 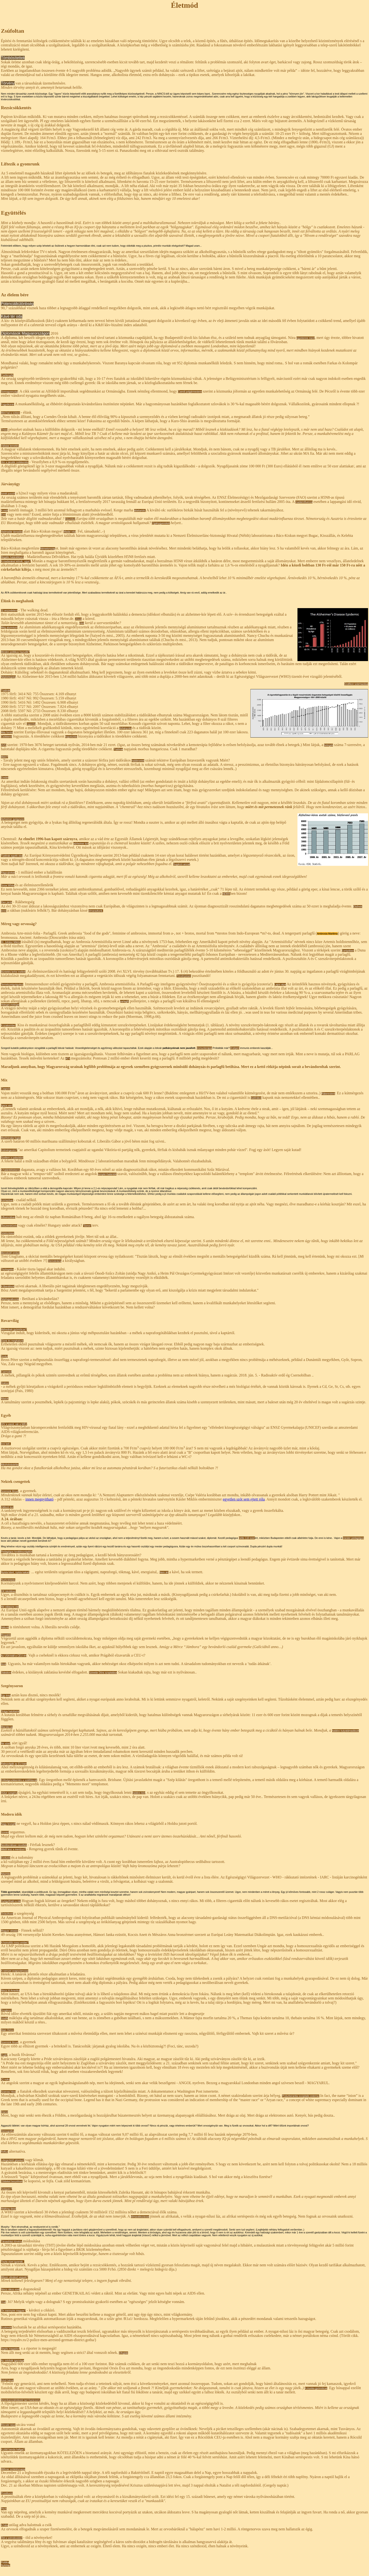 I want to click on Inni kell.., so click(x=6, y=1443).